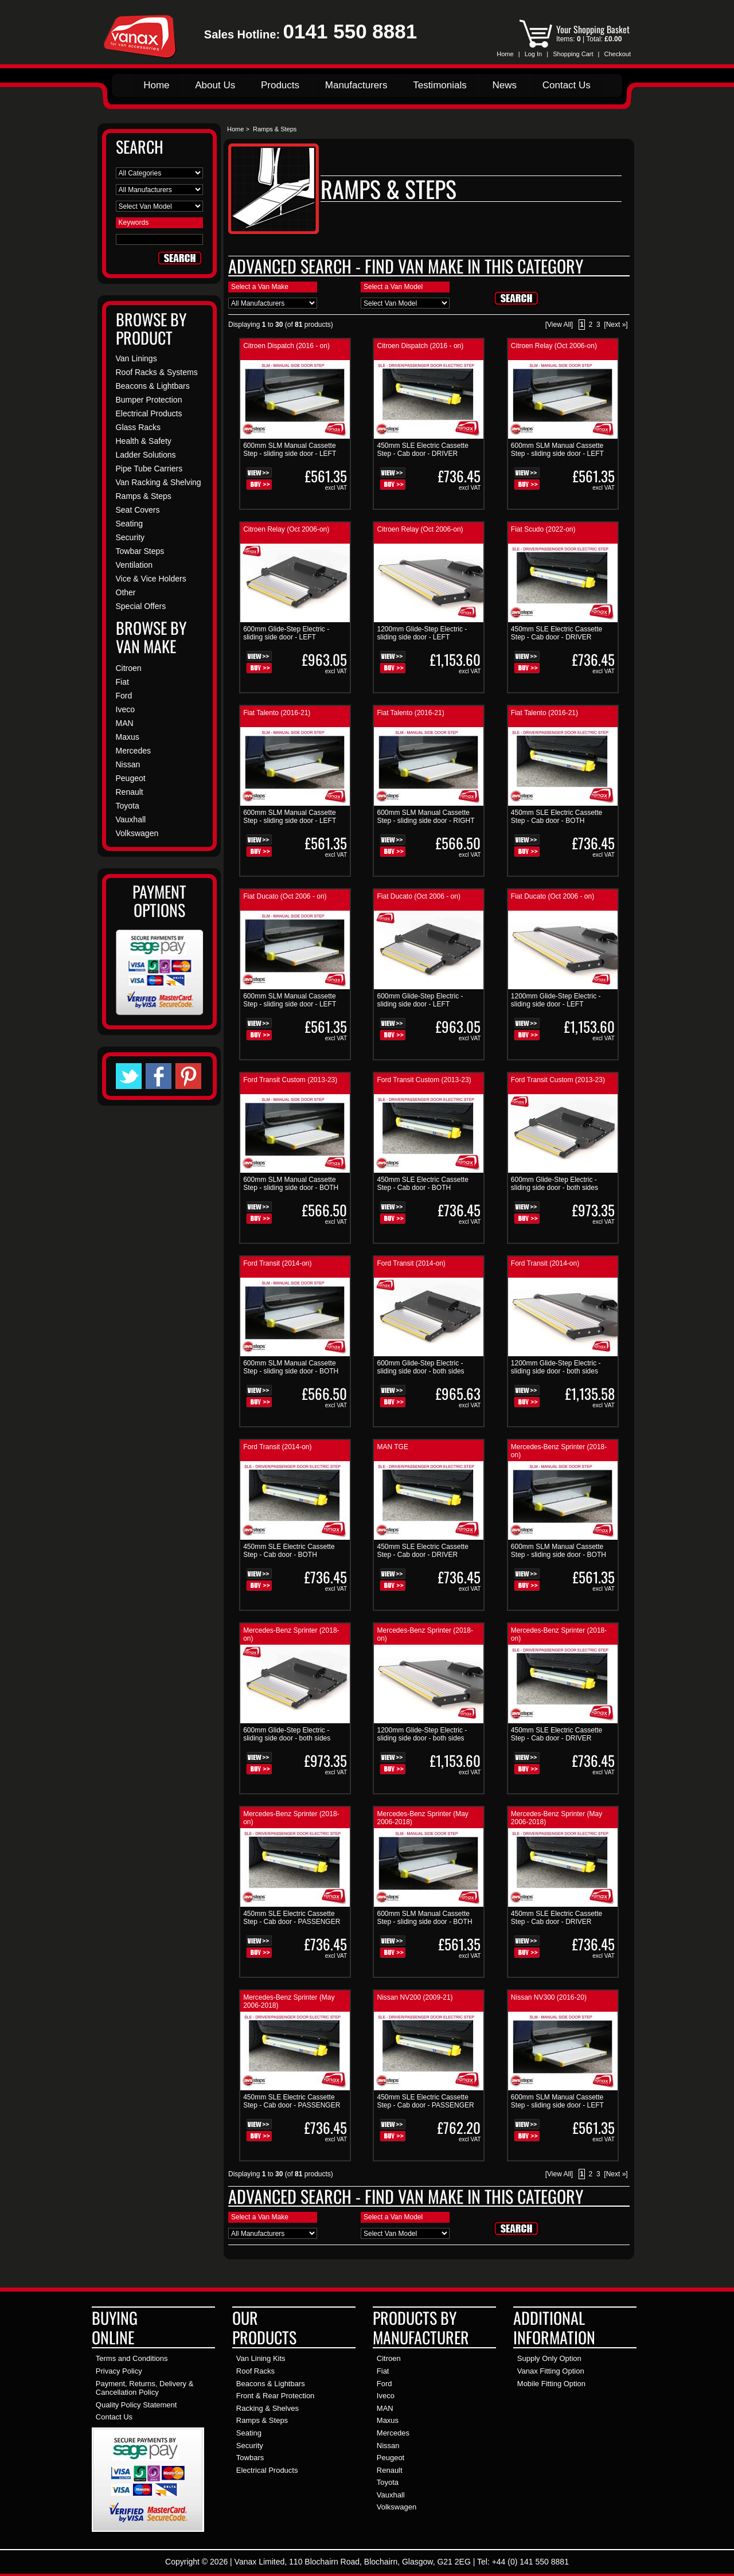  What do you see at coordinates (286, 346) in the screenshot?
I see `Citroen Dispatch (2016 - on)` at bounding box center [286, 346].